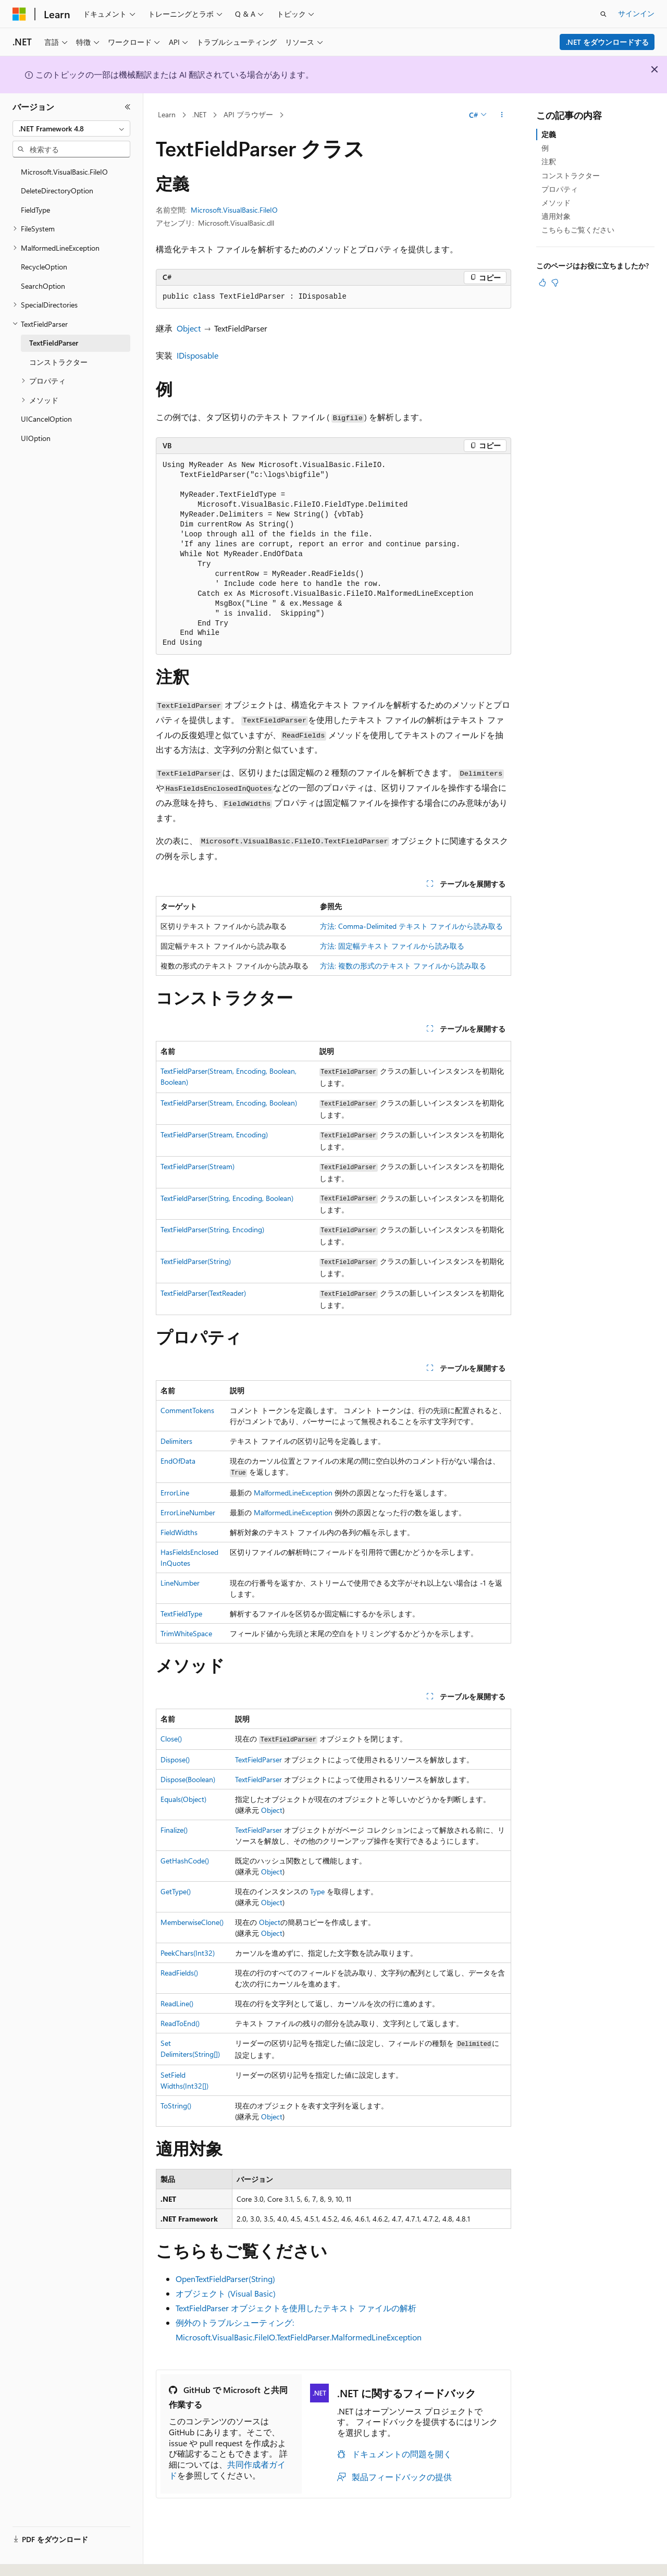 The height and width of the screenshot is (2576, 667). What do you see at coordinates (167, 114) in the screenshot?
I see `Learn` at bounding box center [167, 114].